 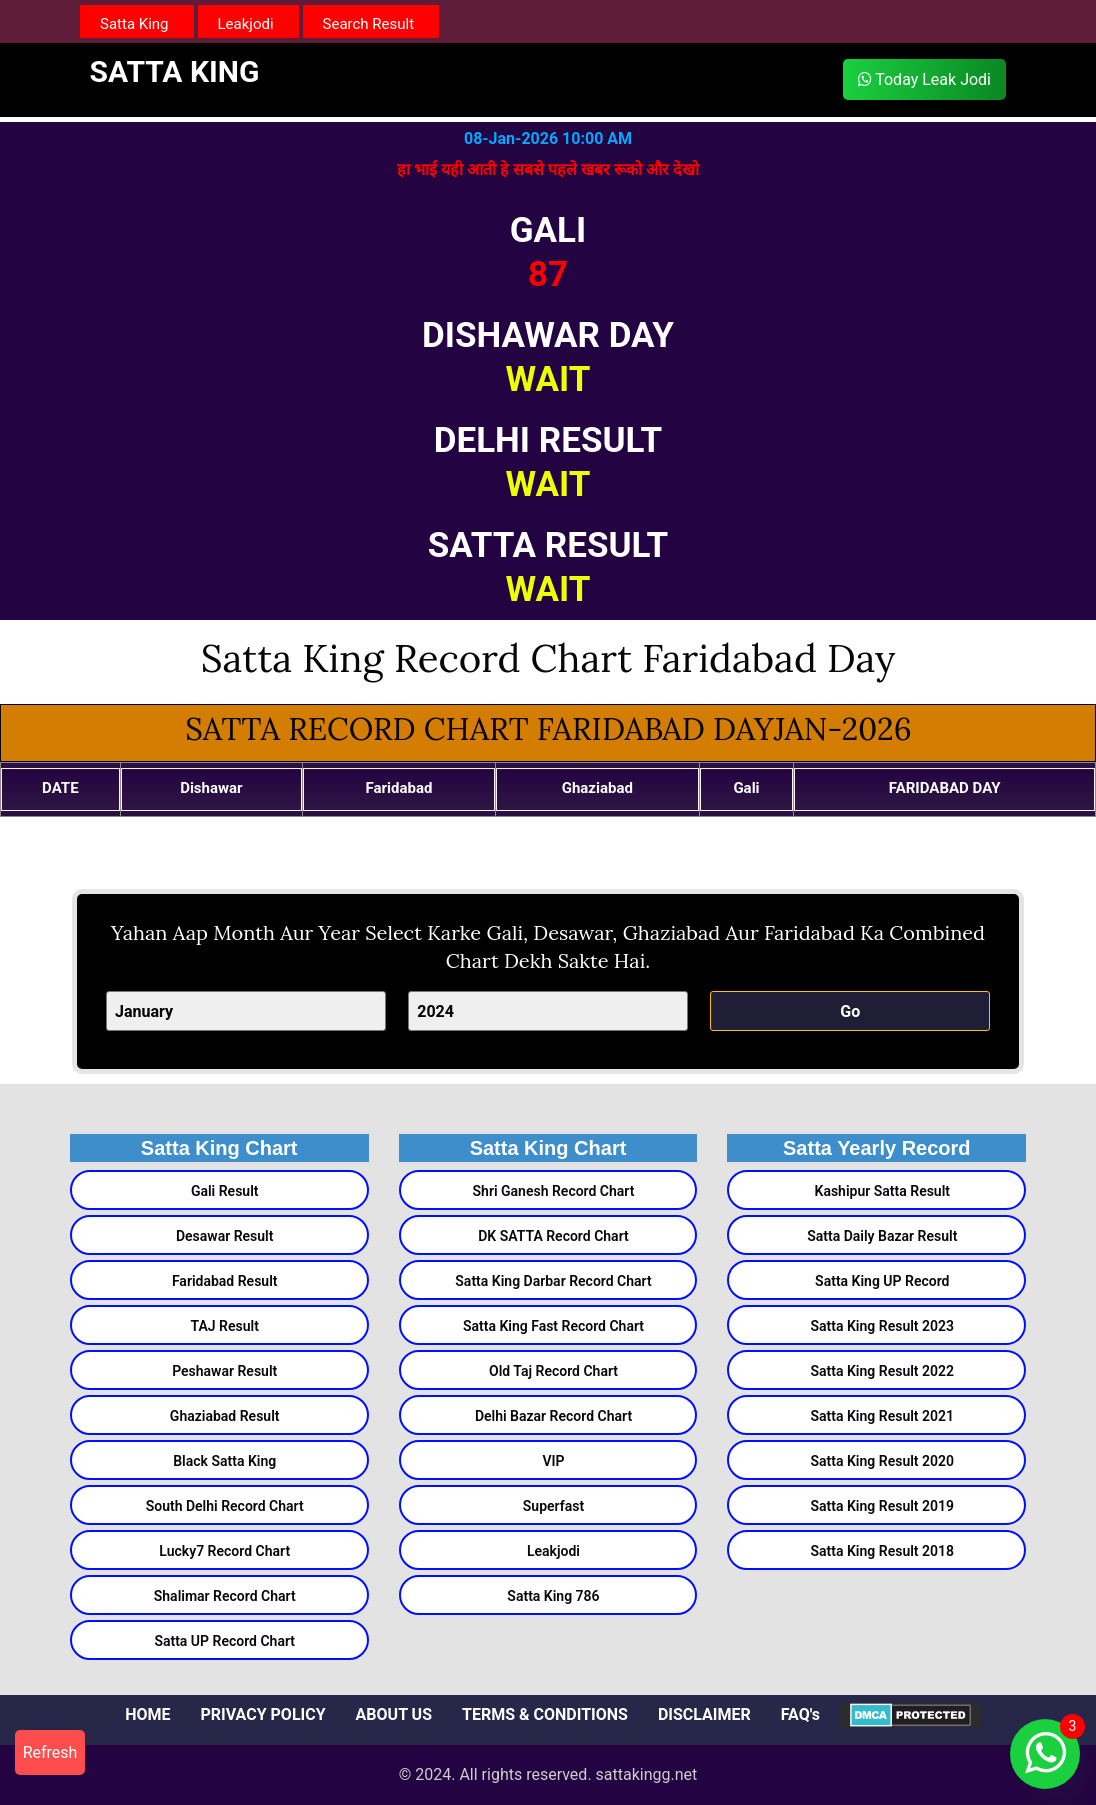 I want to click on Faridabad Result, so click(x=225, y=1281).